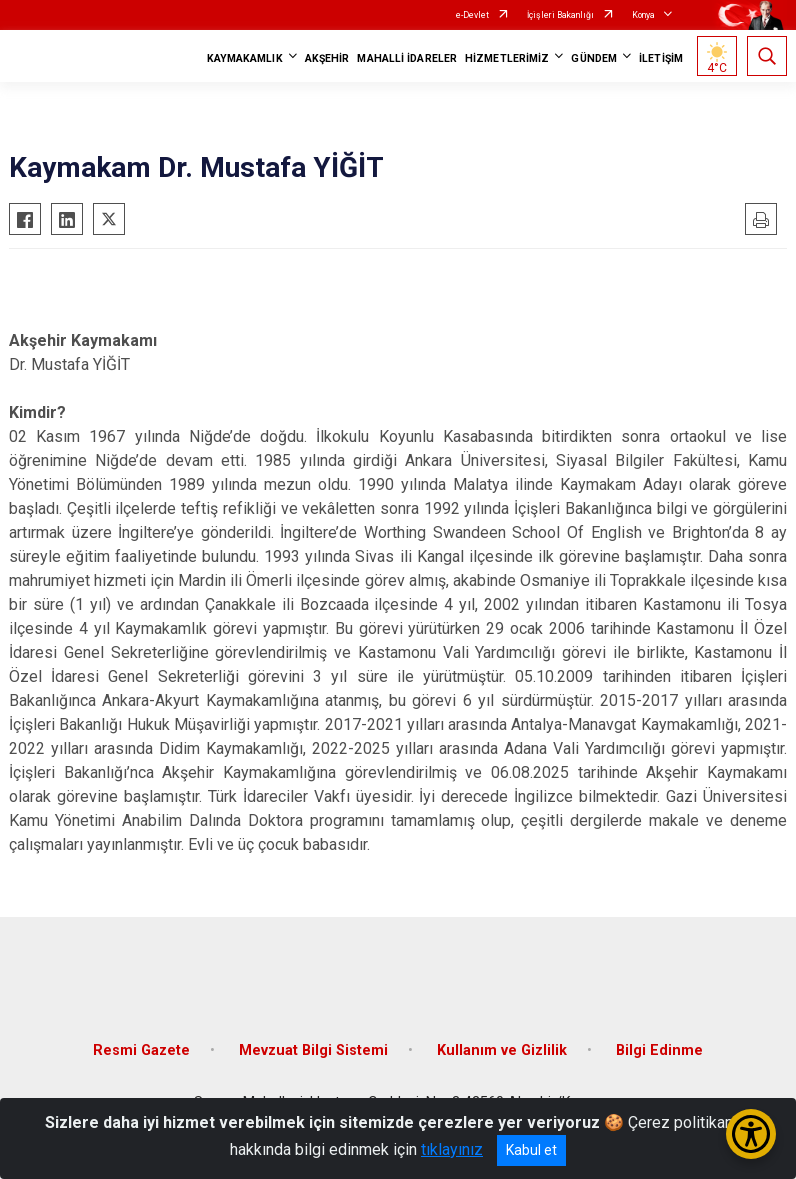 Image resolution: width=796 pixels, height=1179 pixels. I want to click on e-Devlet, so click(472, 15).